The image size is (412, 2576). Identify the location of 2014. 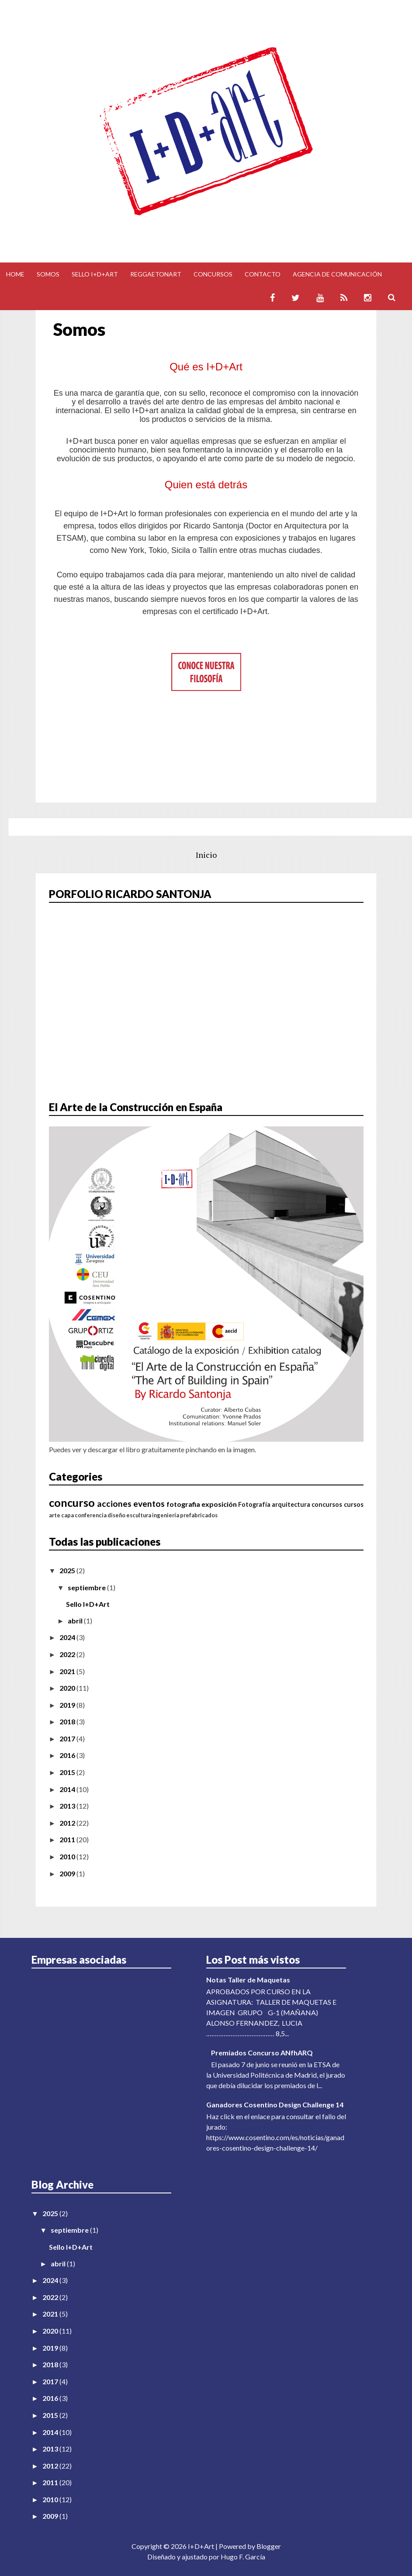
(67, 1789).